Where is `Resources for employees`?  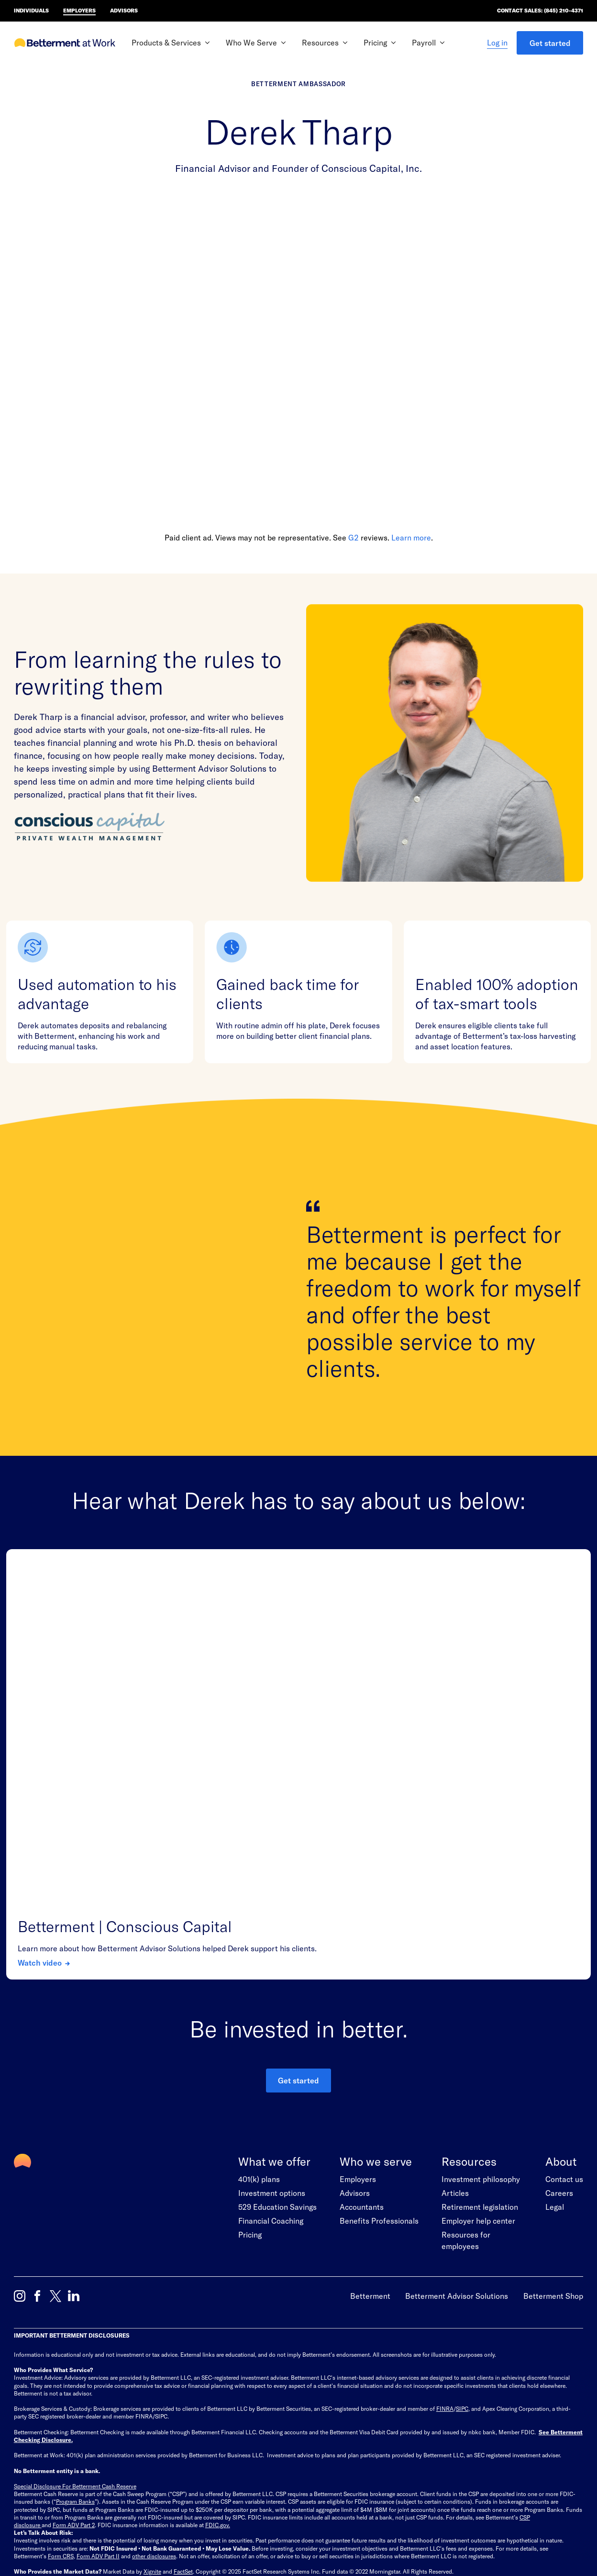
Resources for employees is located at coordinates (466, 2022).